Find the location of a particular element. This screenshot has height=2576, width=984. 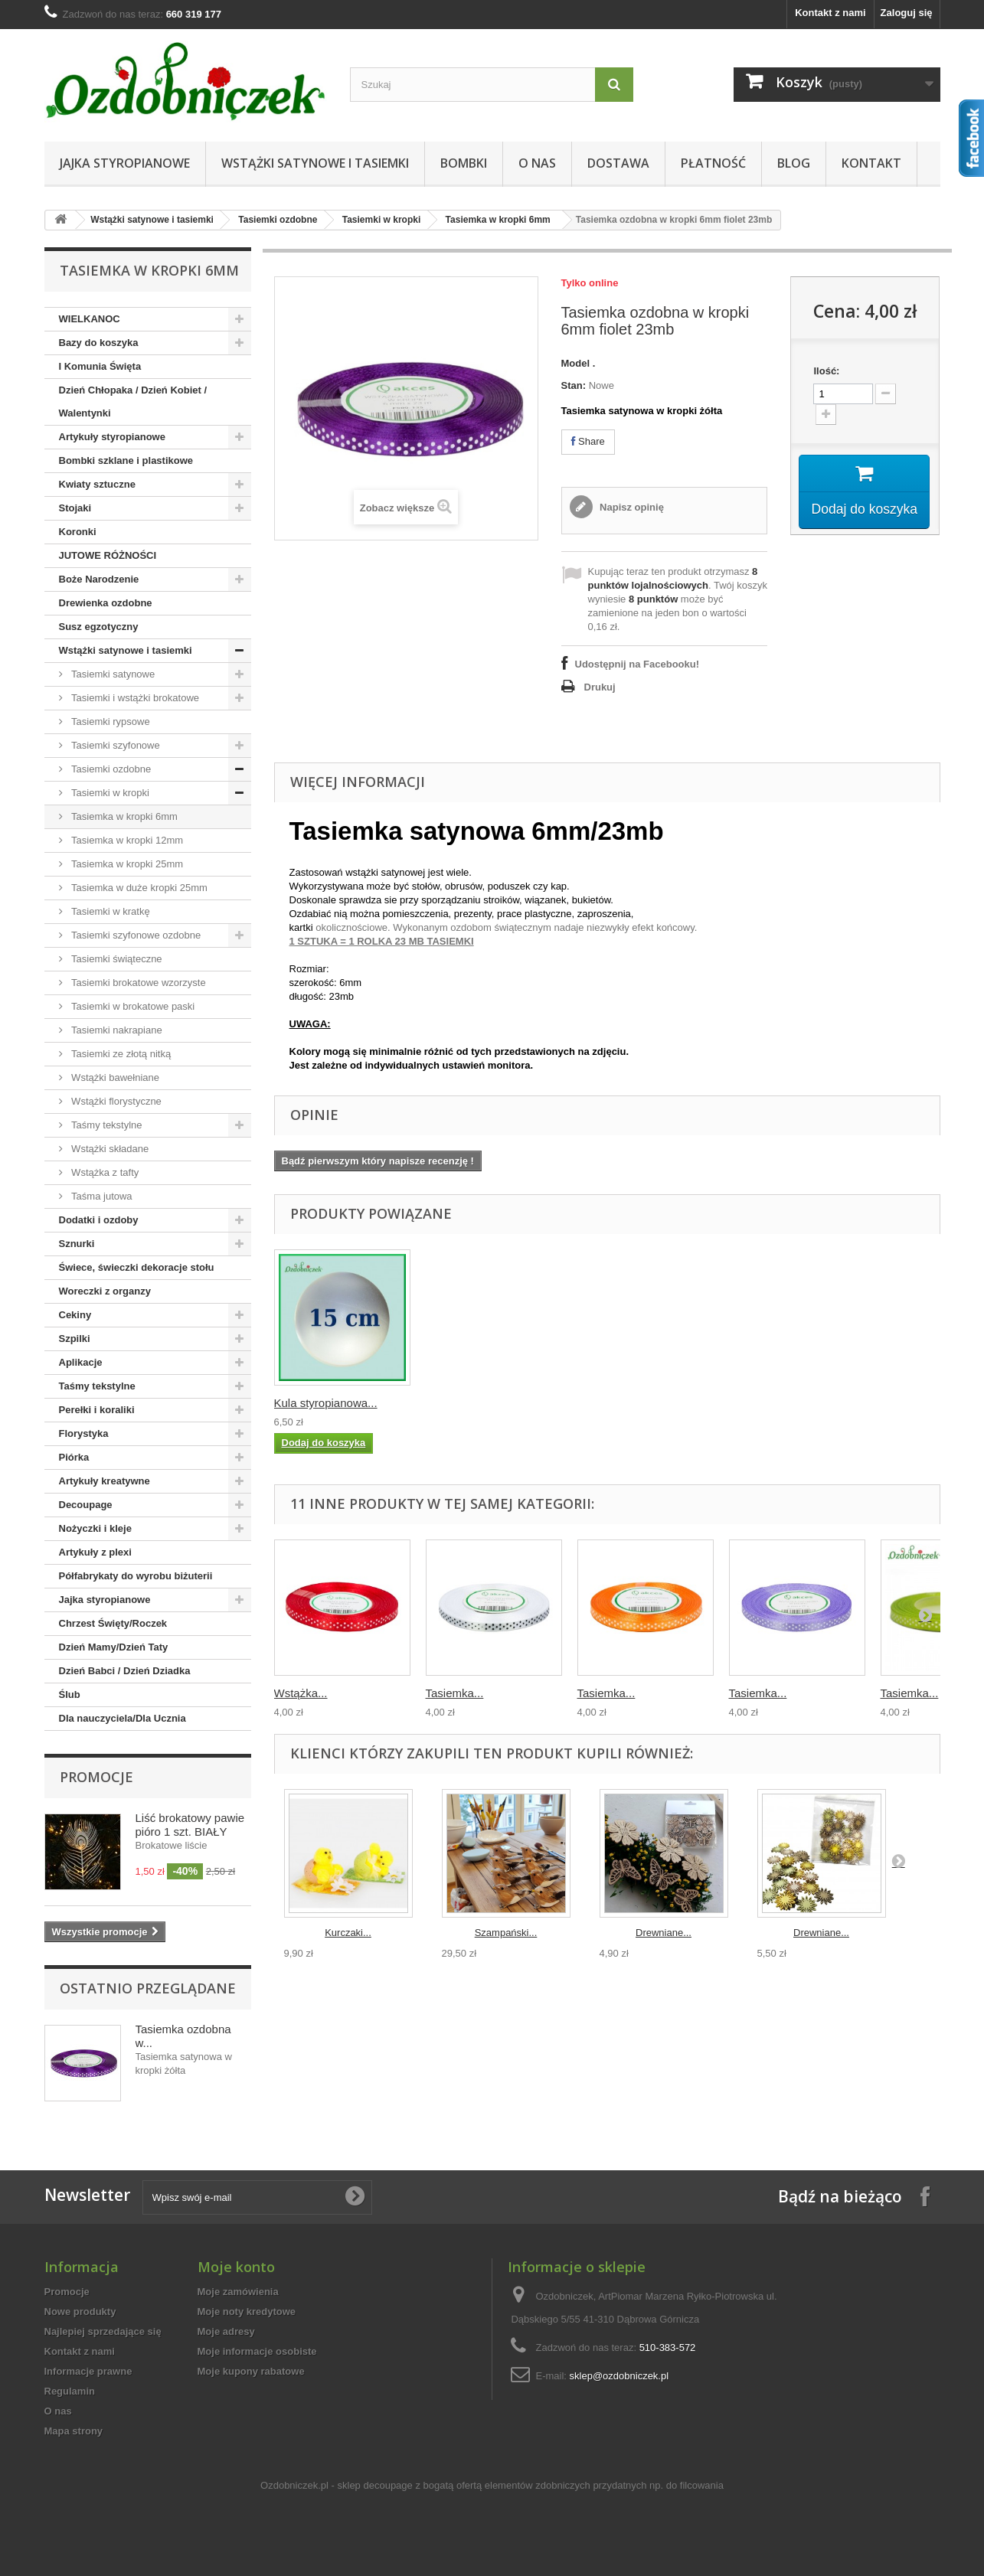

Tasiemka... is located at coordinates (455, 1692).